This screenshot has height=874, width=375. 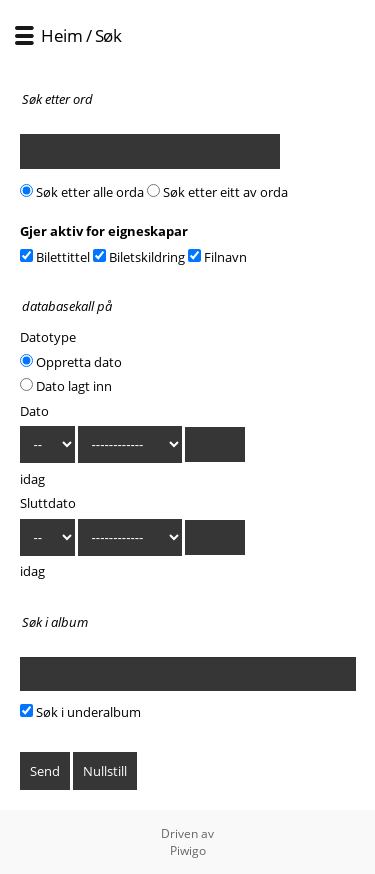 I want to click on Heim, so click(x=61, y=35).